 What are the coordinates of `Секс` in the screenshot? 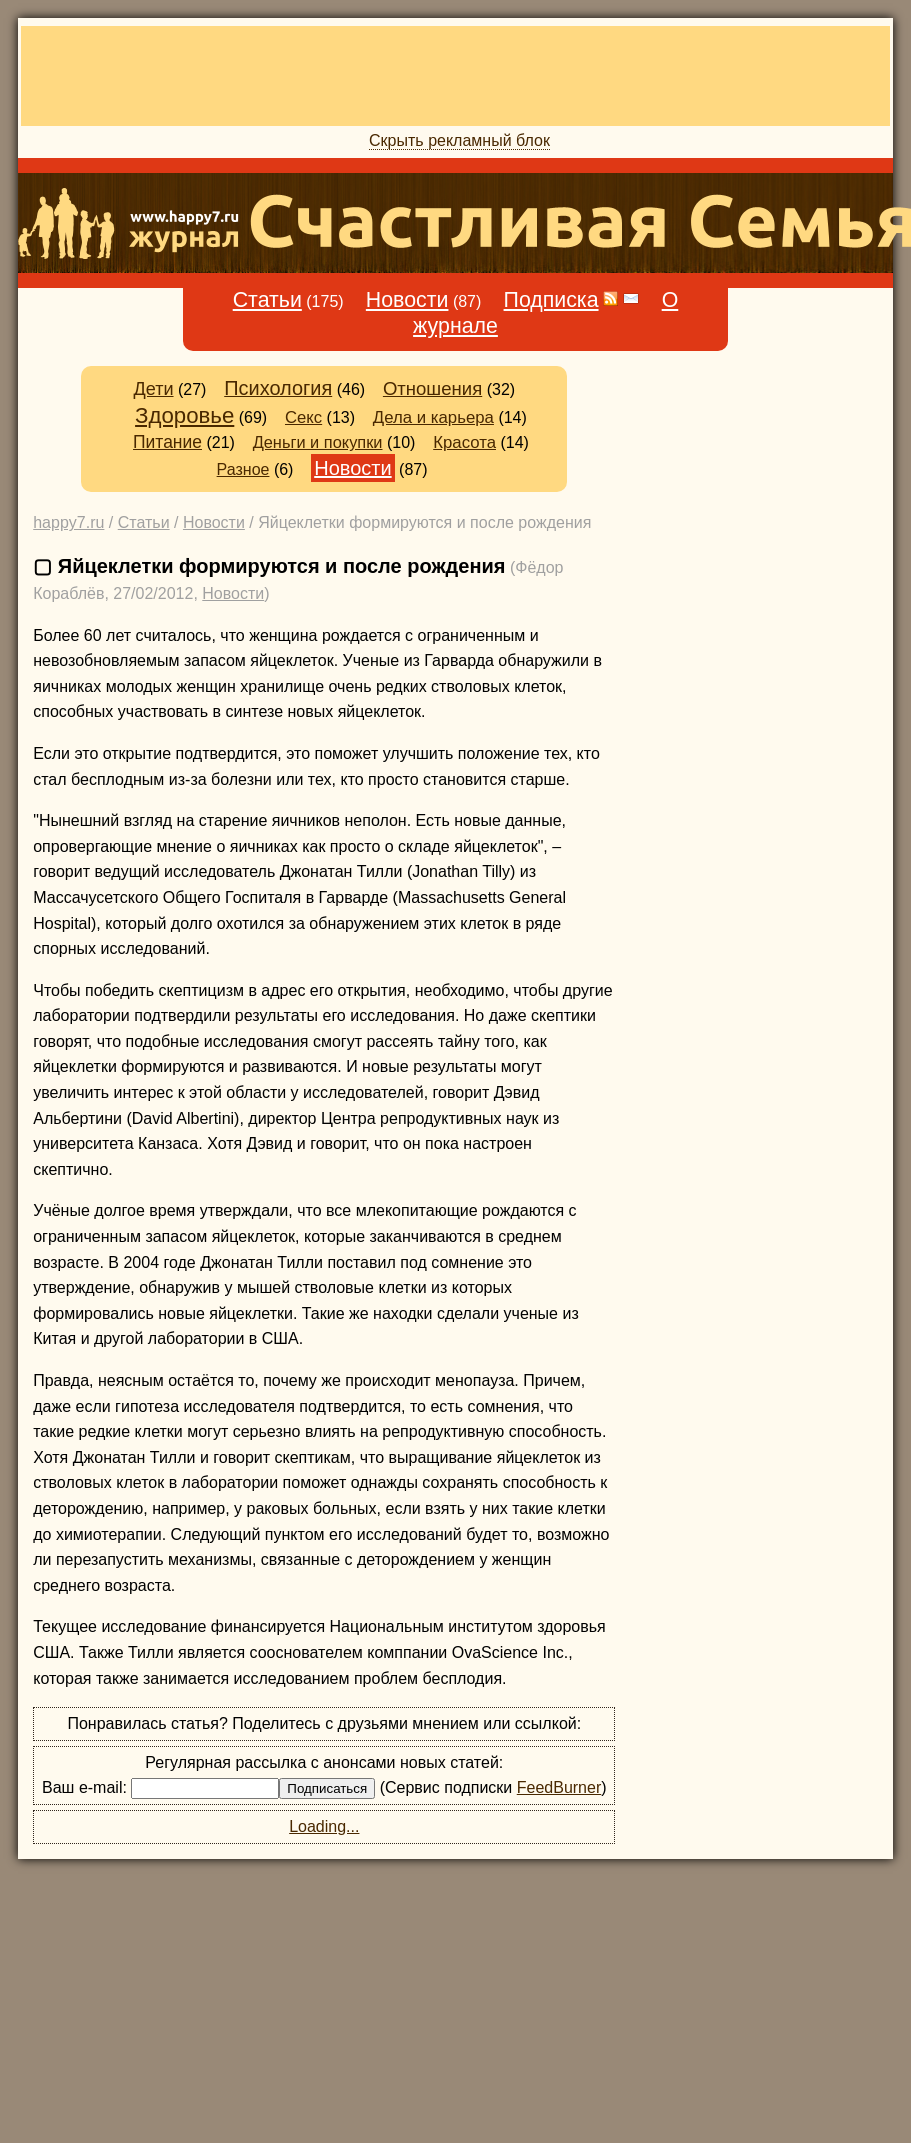 It's located at (303, 417).